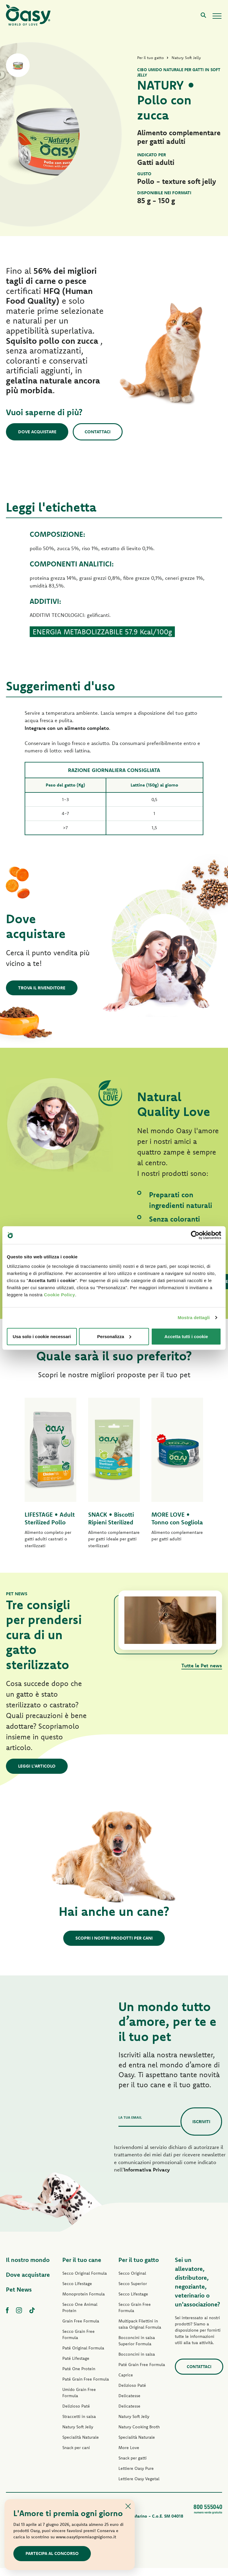 The image size is (228, 2576). Describe the element at coordinates (132, 2291) in the screenshot. I see `Secco Superior` at that location.